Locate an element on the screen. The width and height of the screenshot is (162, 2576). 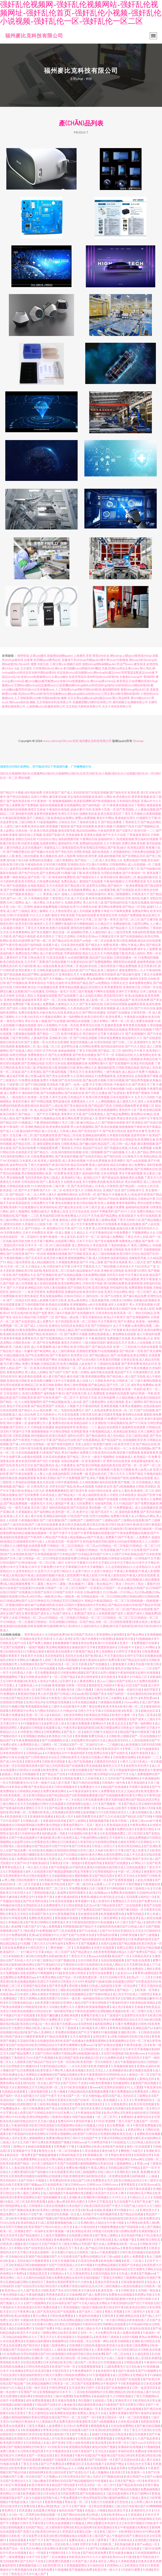
国产高清无码成人 is located at coordinates (82, 1186).